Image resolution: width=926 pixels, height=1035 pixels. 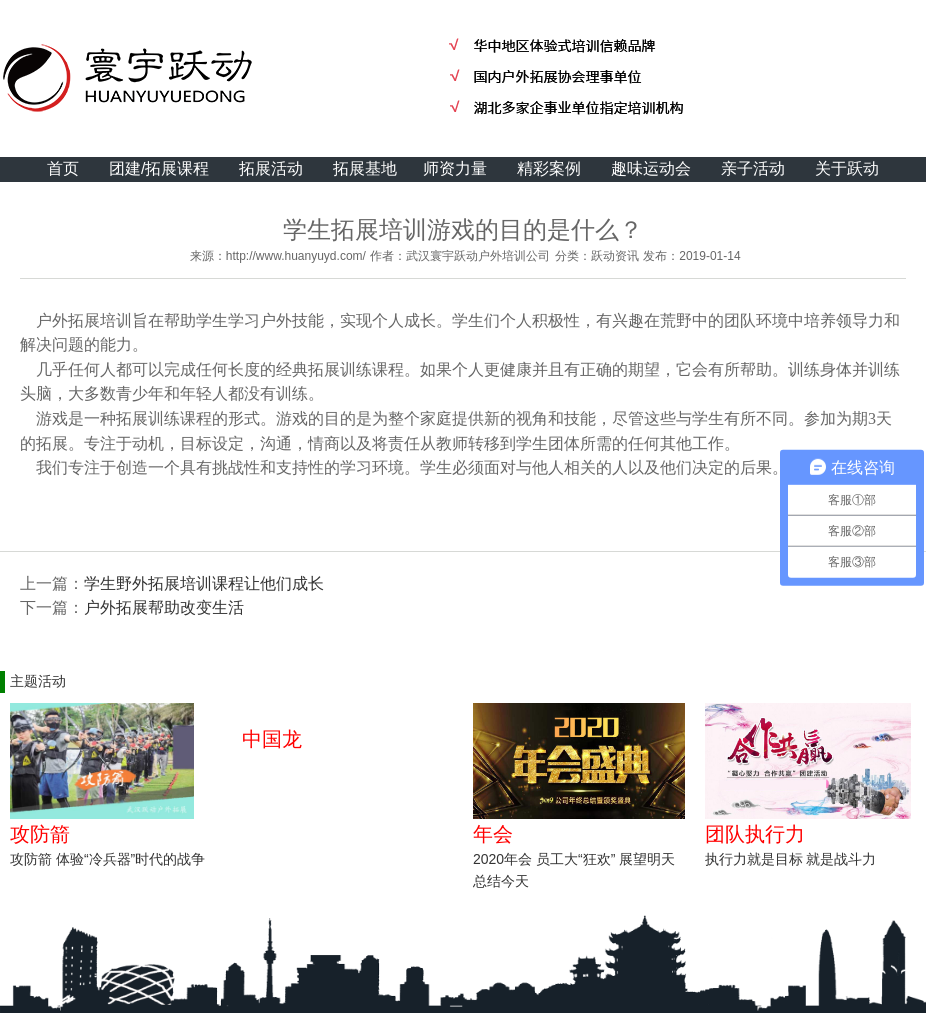 I want to click on 趣味运动会, so click(x=651, y=168).